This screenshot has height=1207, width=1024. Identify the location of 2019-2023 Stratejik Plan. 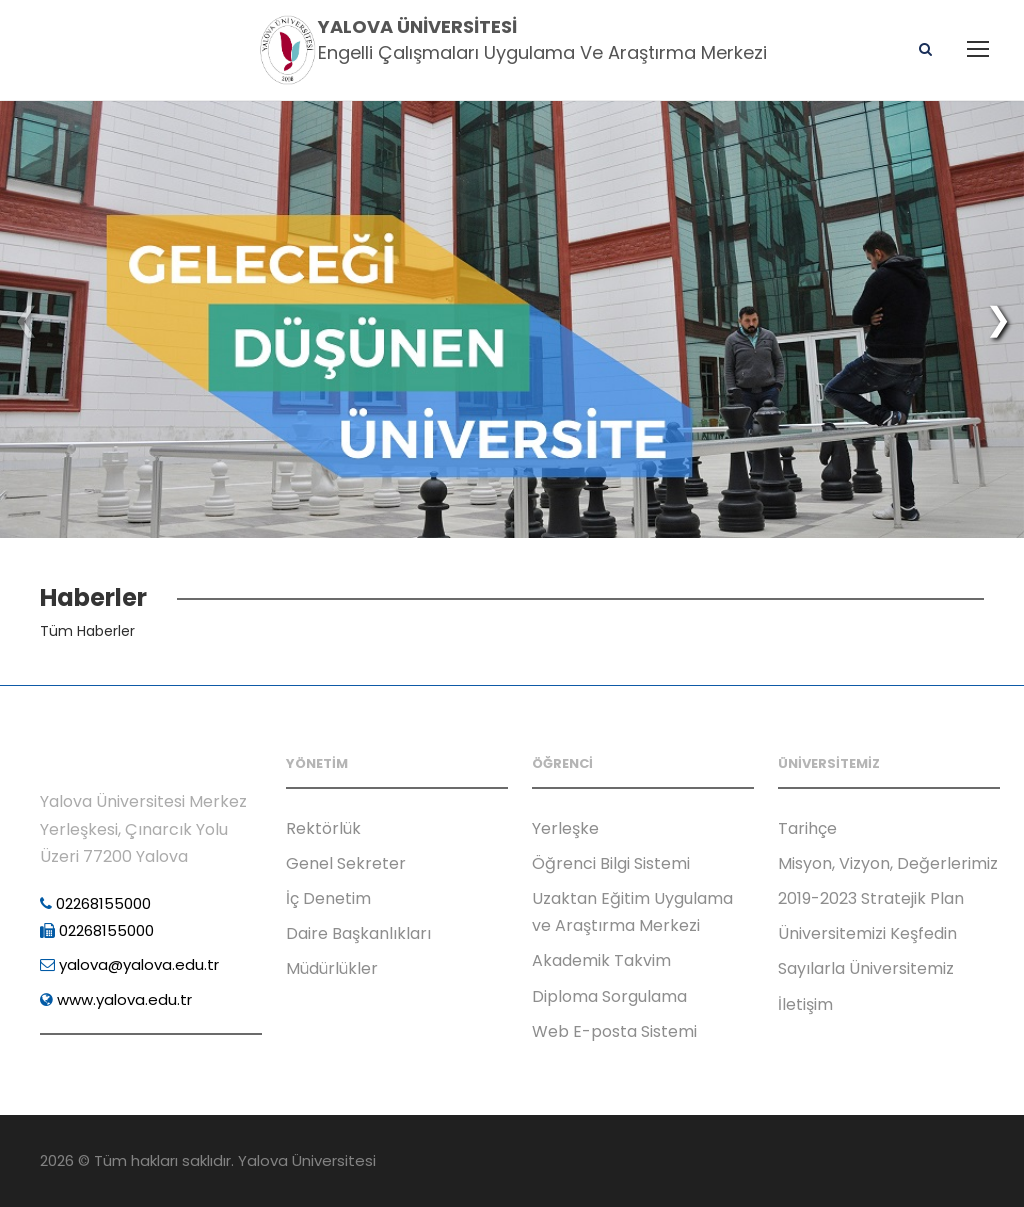
(871, 898).